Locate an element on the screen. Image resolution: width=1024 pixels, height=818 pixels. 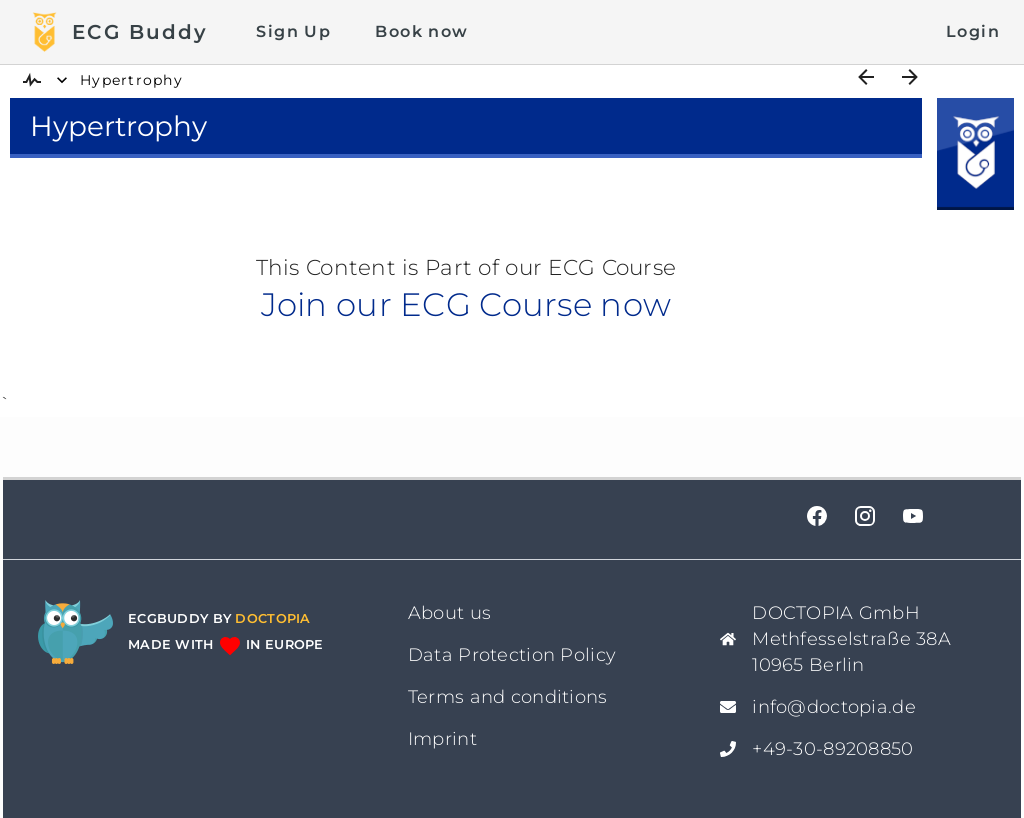
About us is located at coordinates (449, 613).